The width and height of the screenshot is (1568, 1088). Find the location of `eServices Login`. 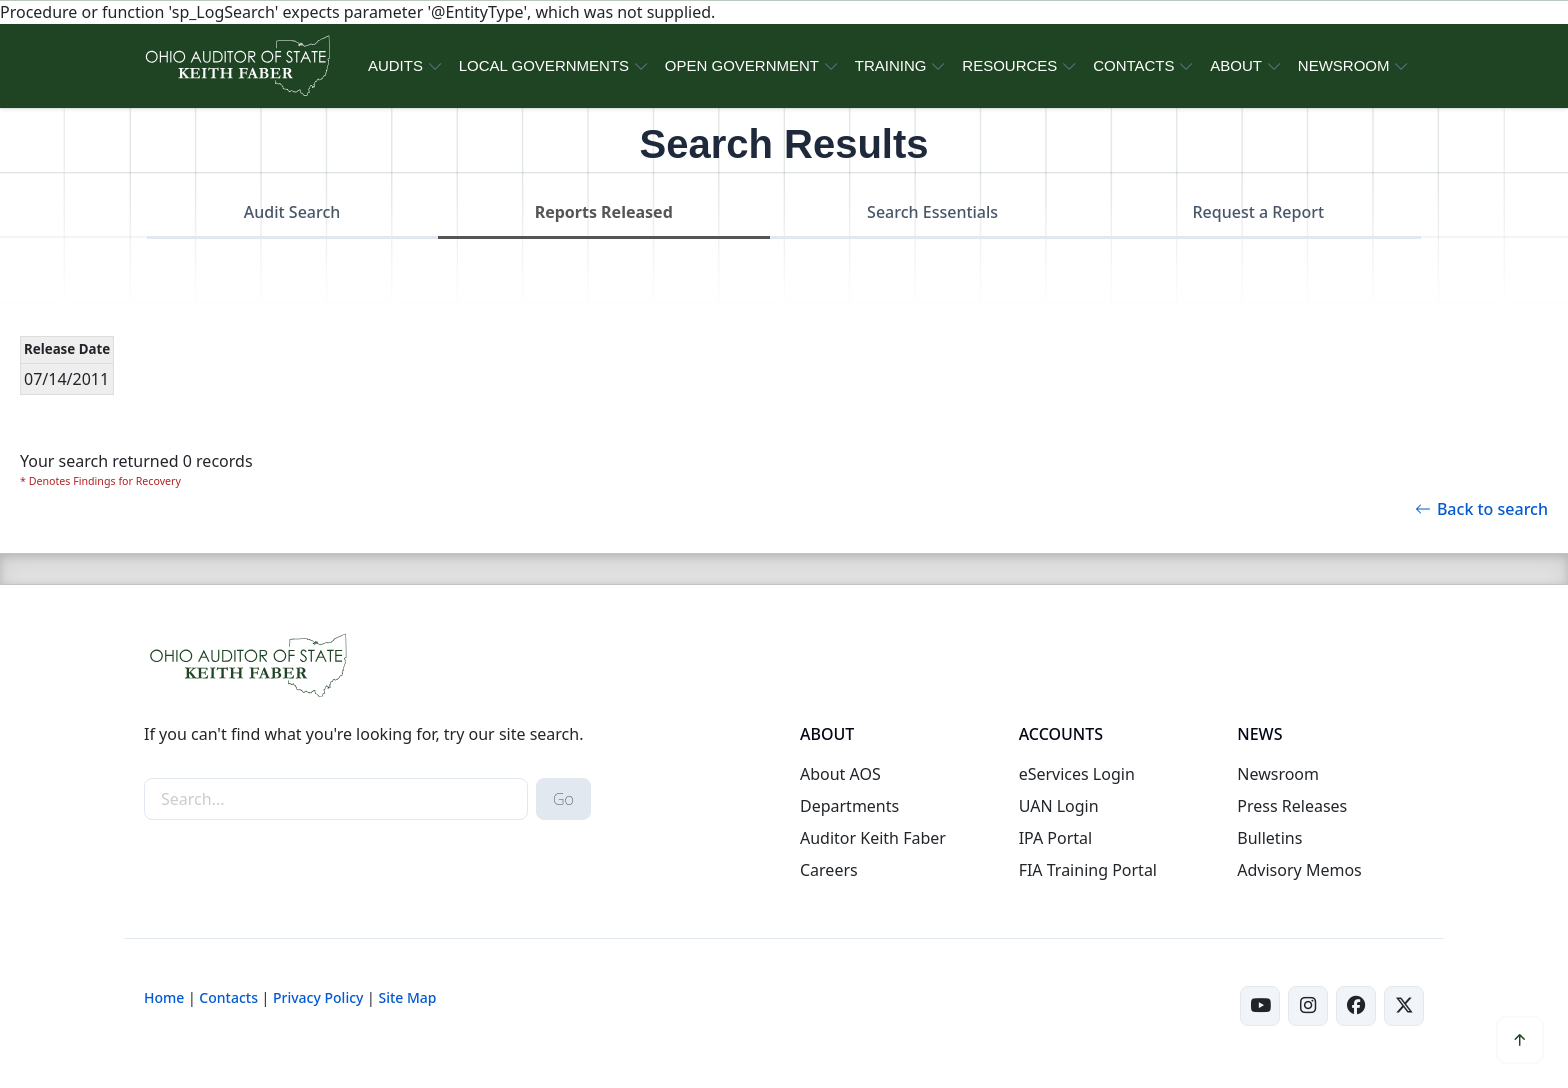

eServices Login is located at coordinates (1077, 774).